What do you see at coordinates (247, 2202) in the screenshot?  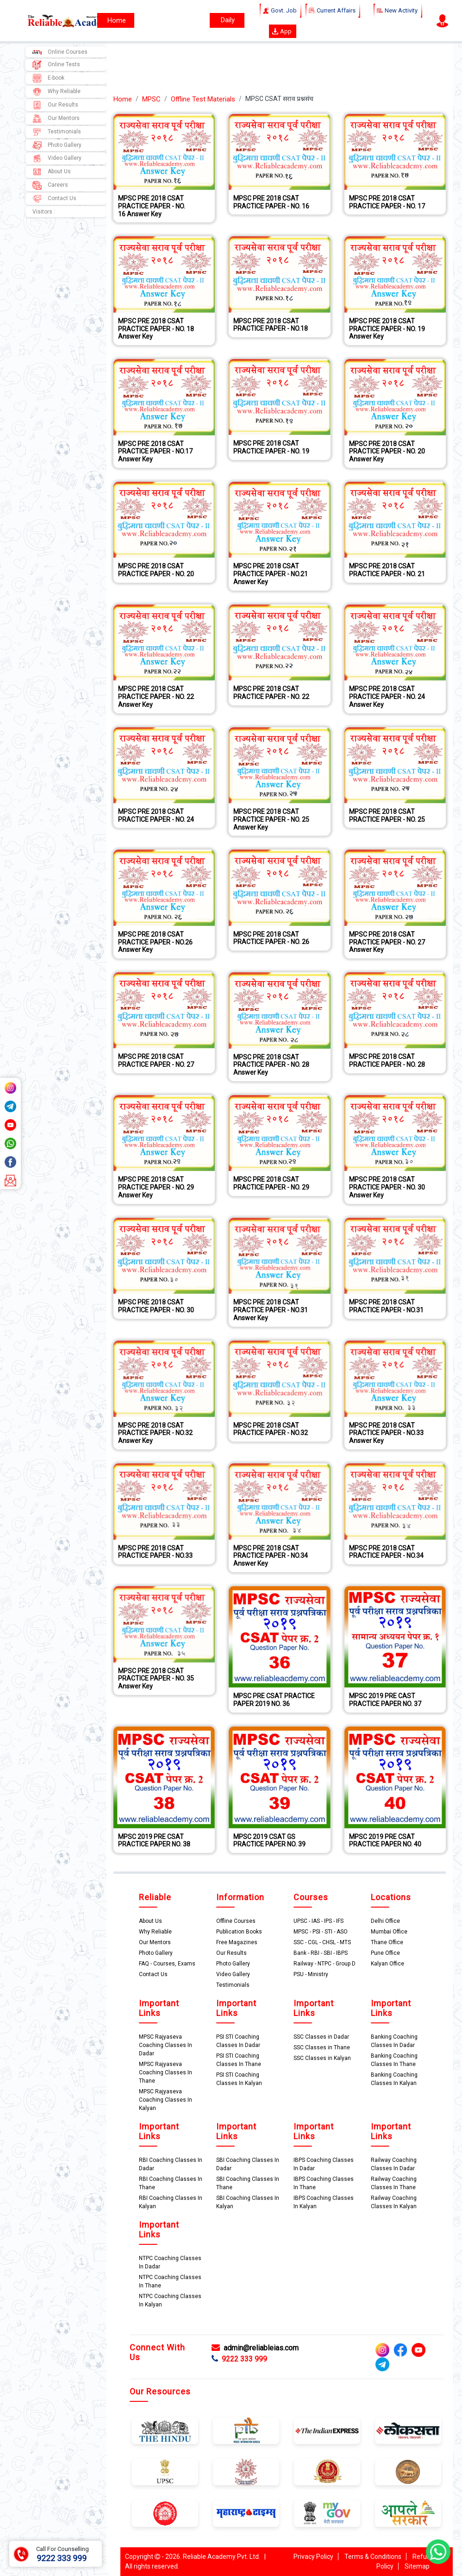 I see `SBI Coaching Classes In Kalyan` at bounding box center [247, 2202].